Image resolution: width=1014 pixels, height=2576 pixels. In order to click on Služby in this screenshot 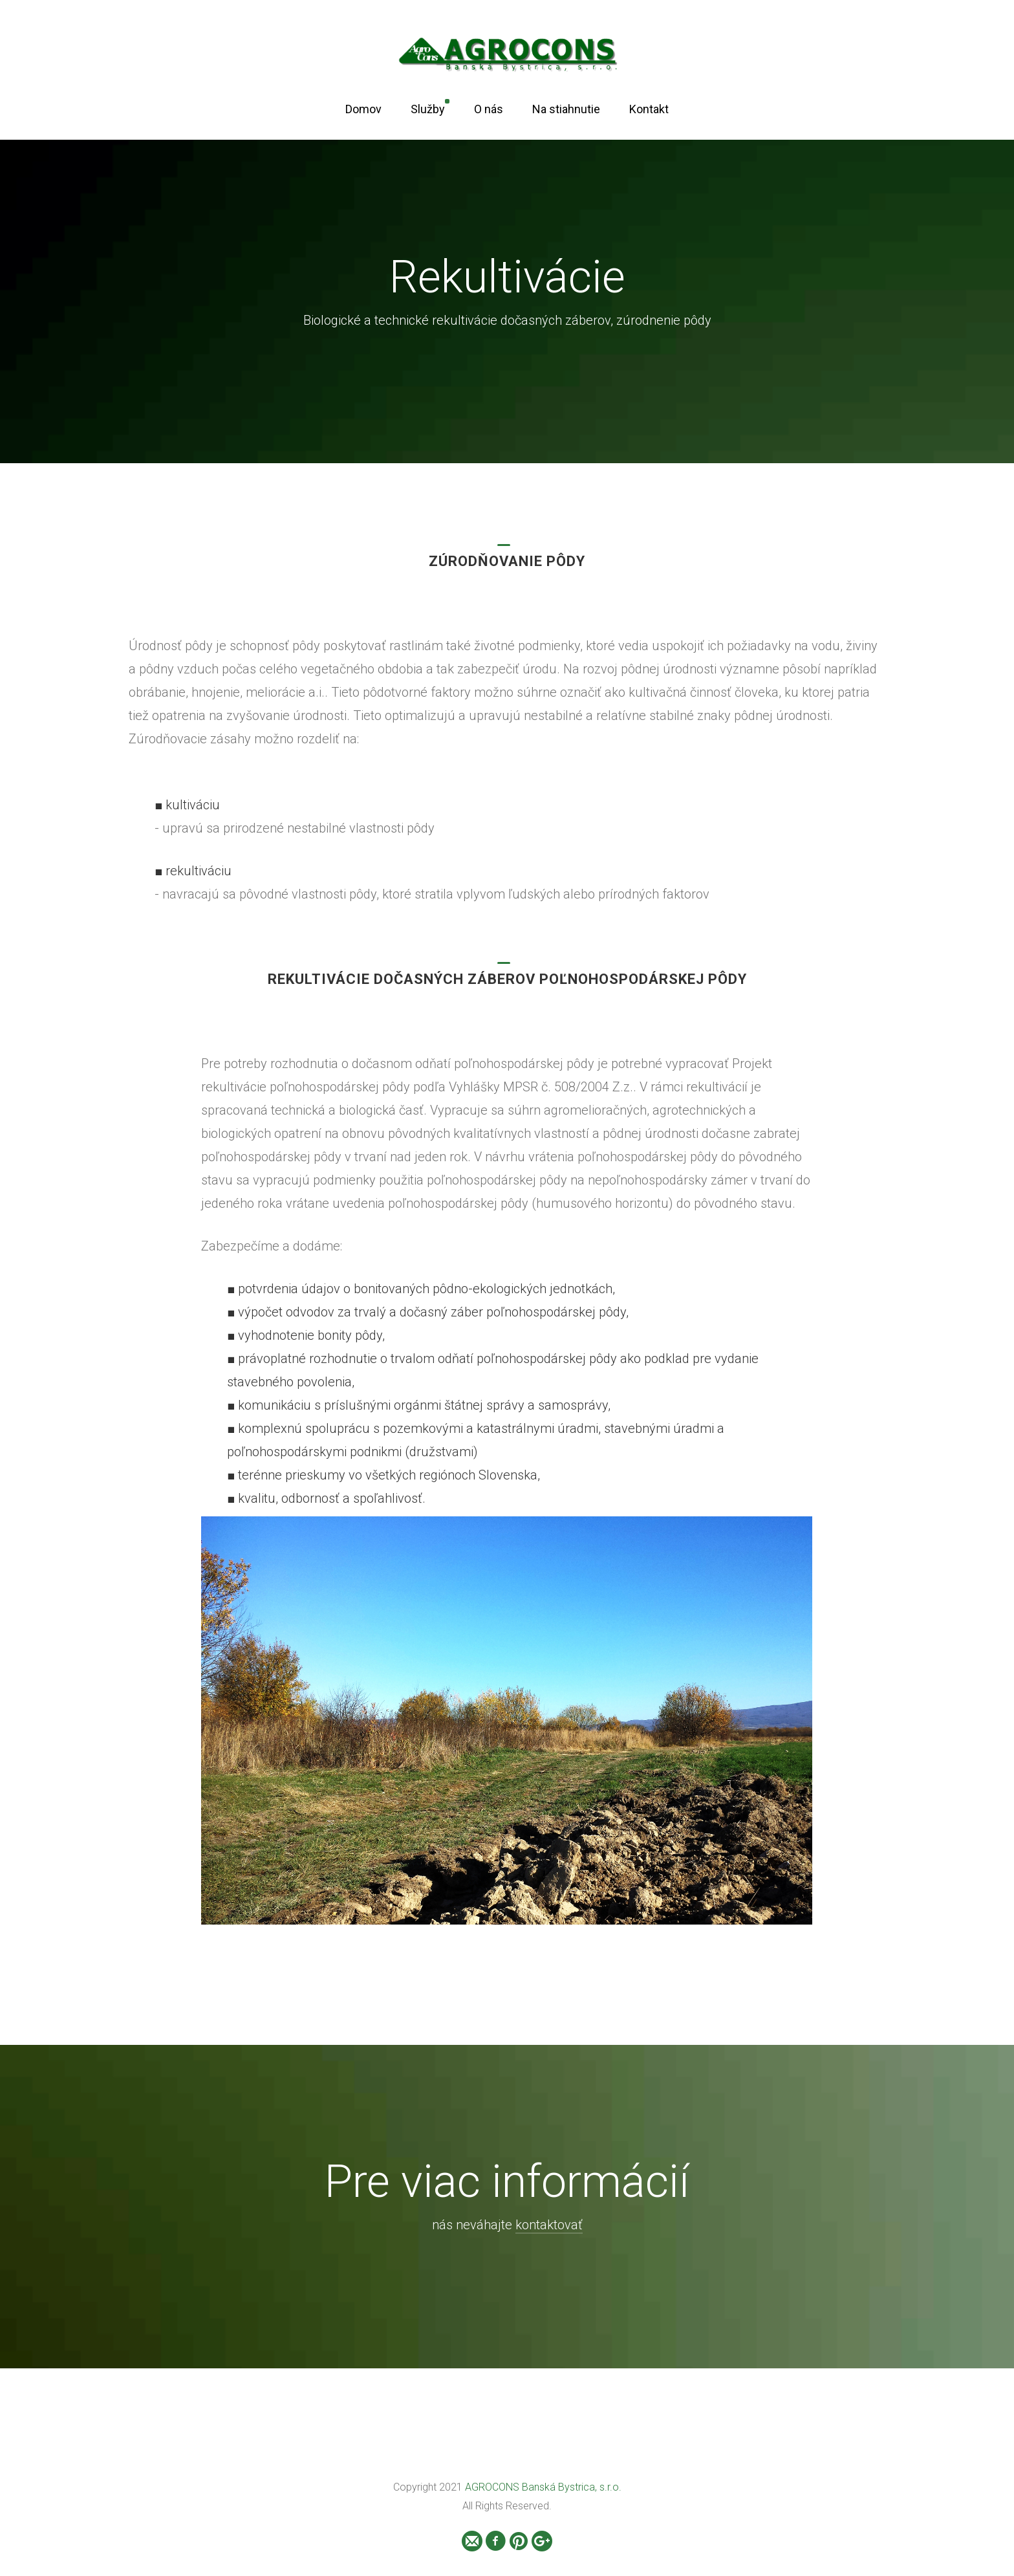, I will do `click(428, 109)`.